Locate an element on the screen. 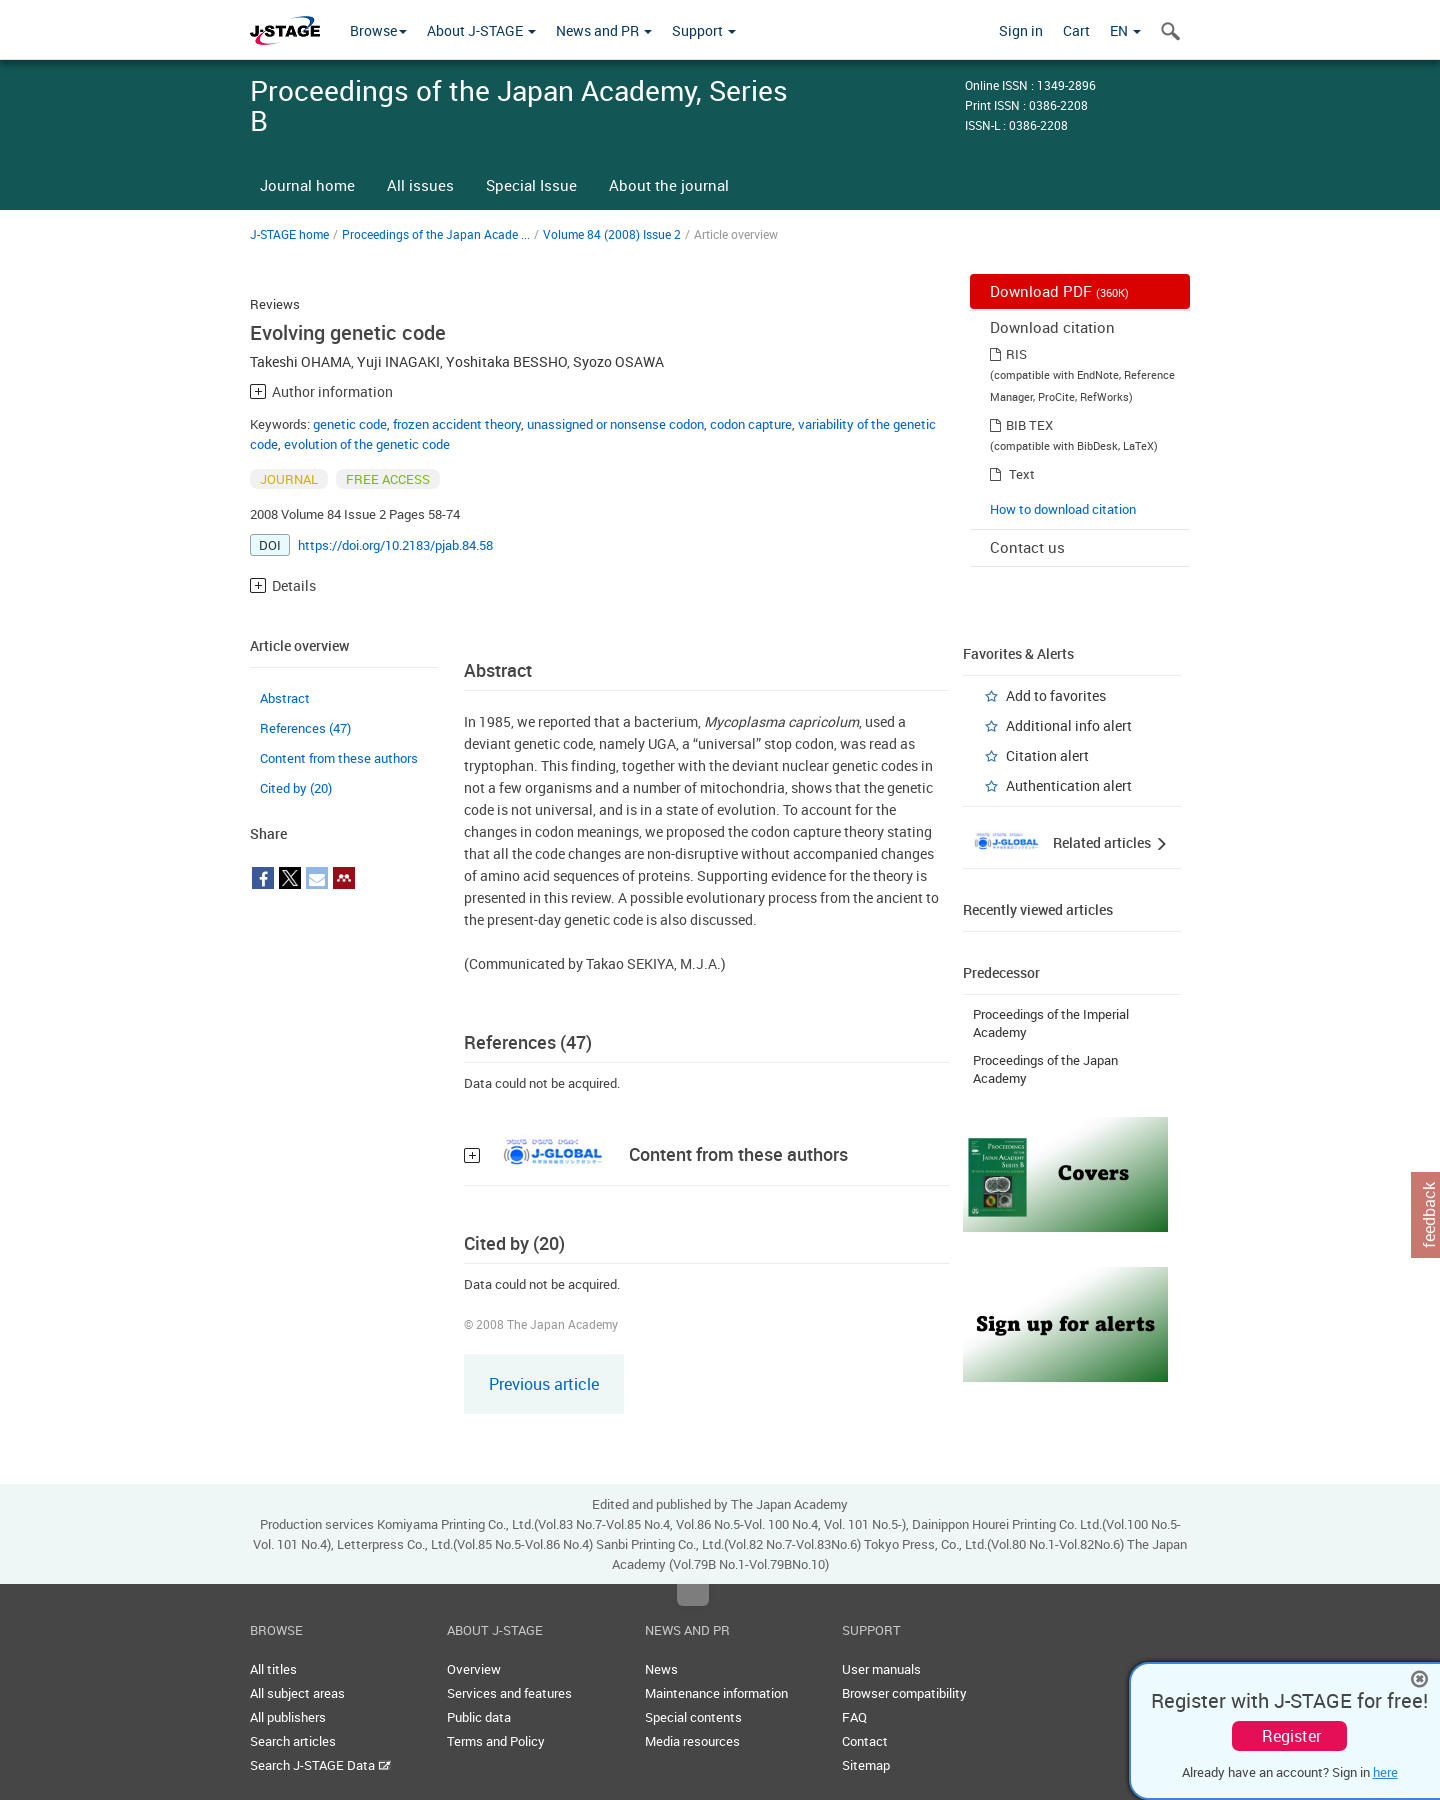 This screenshot has height=1800, width=1440. Content from these authors is located at coordinates (339, 758).